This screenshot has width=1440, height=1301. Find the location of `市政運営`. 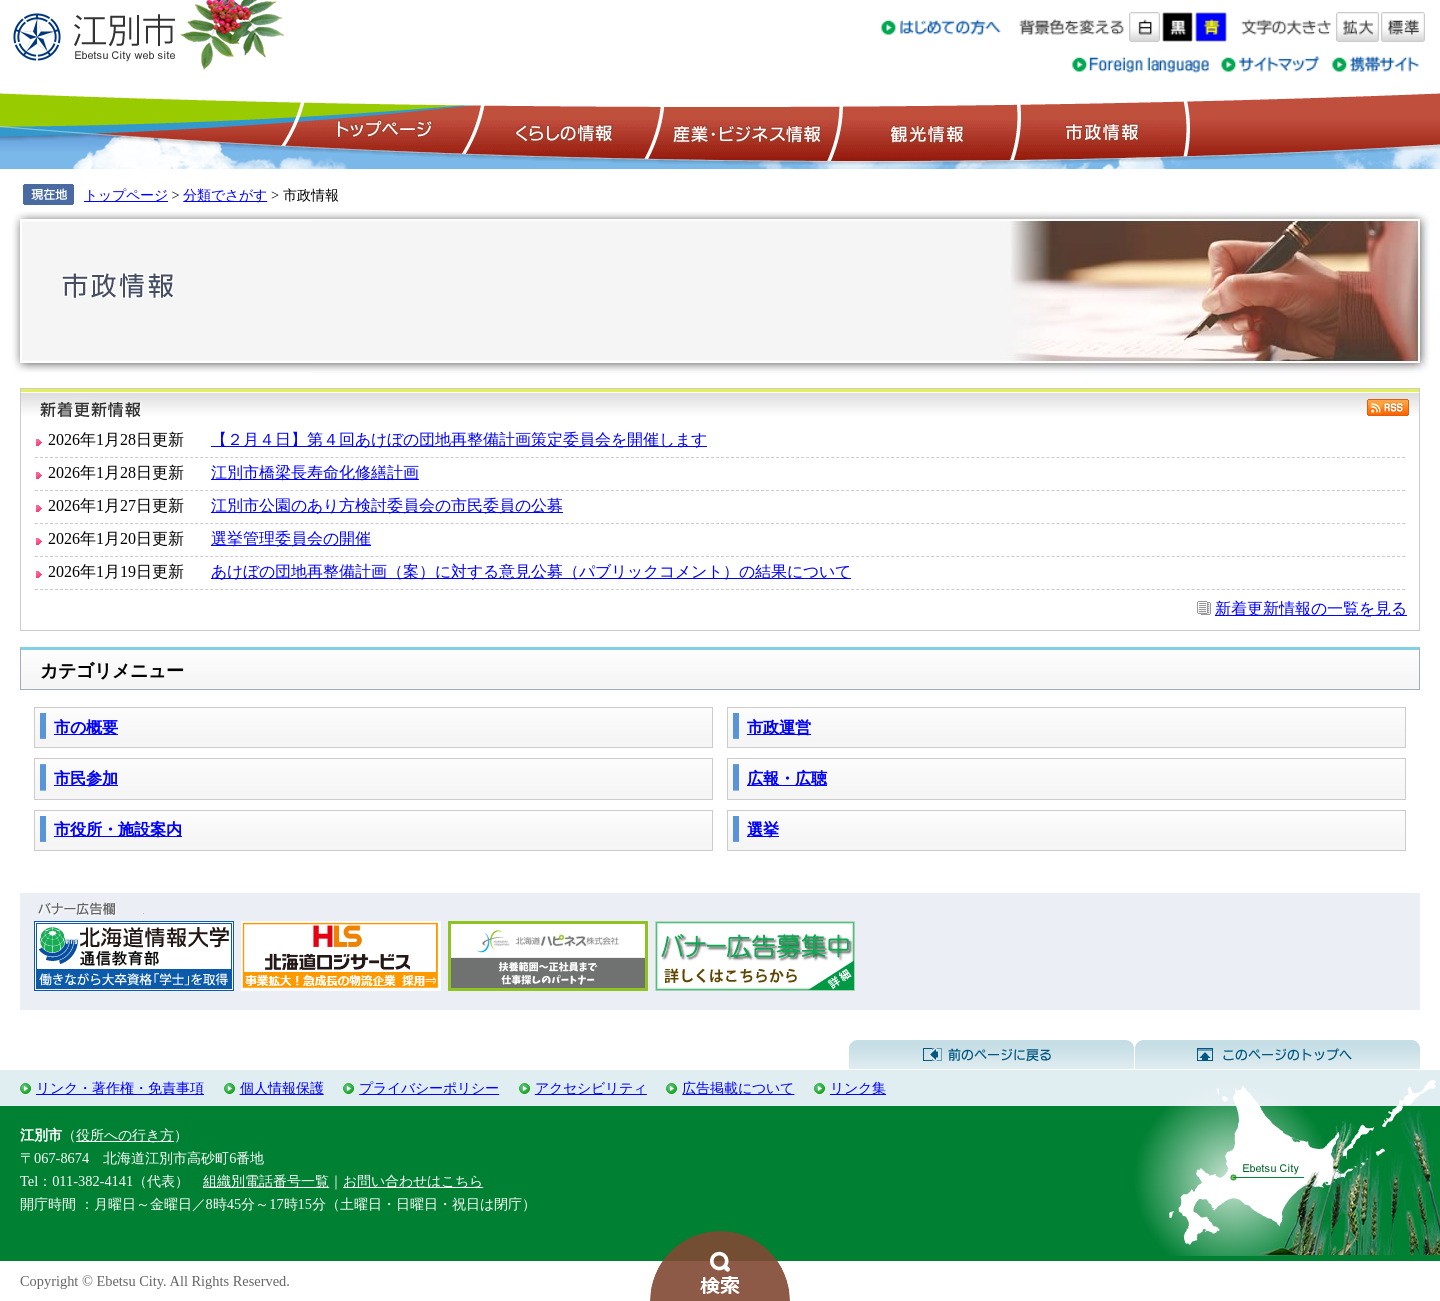

市政運営 is located at coordinates (779, 727).